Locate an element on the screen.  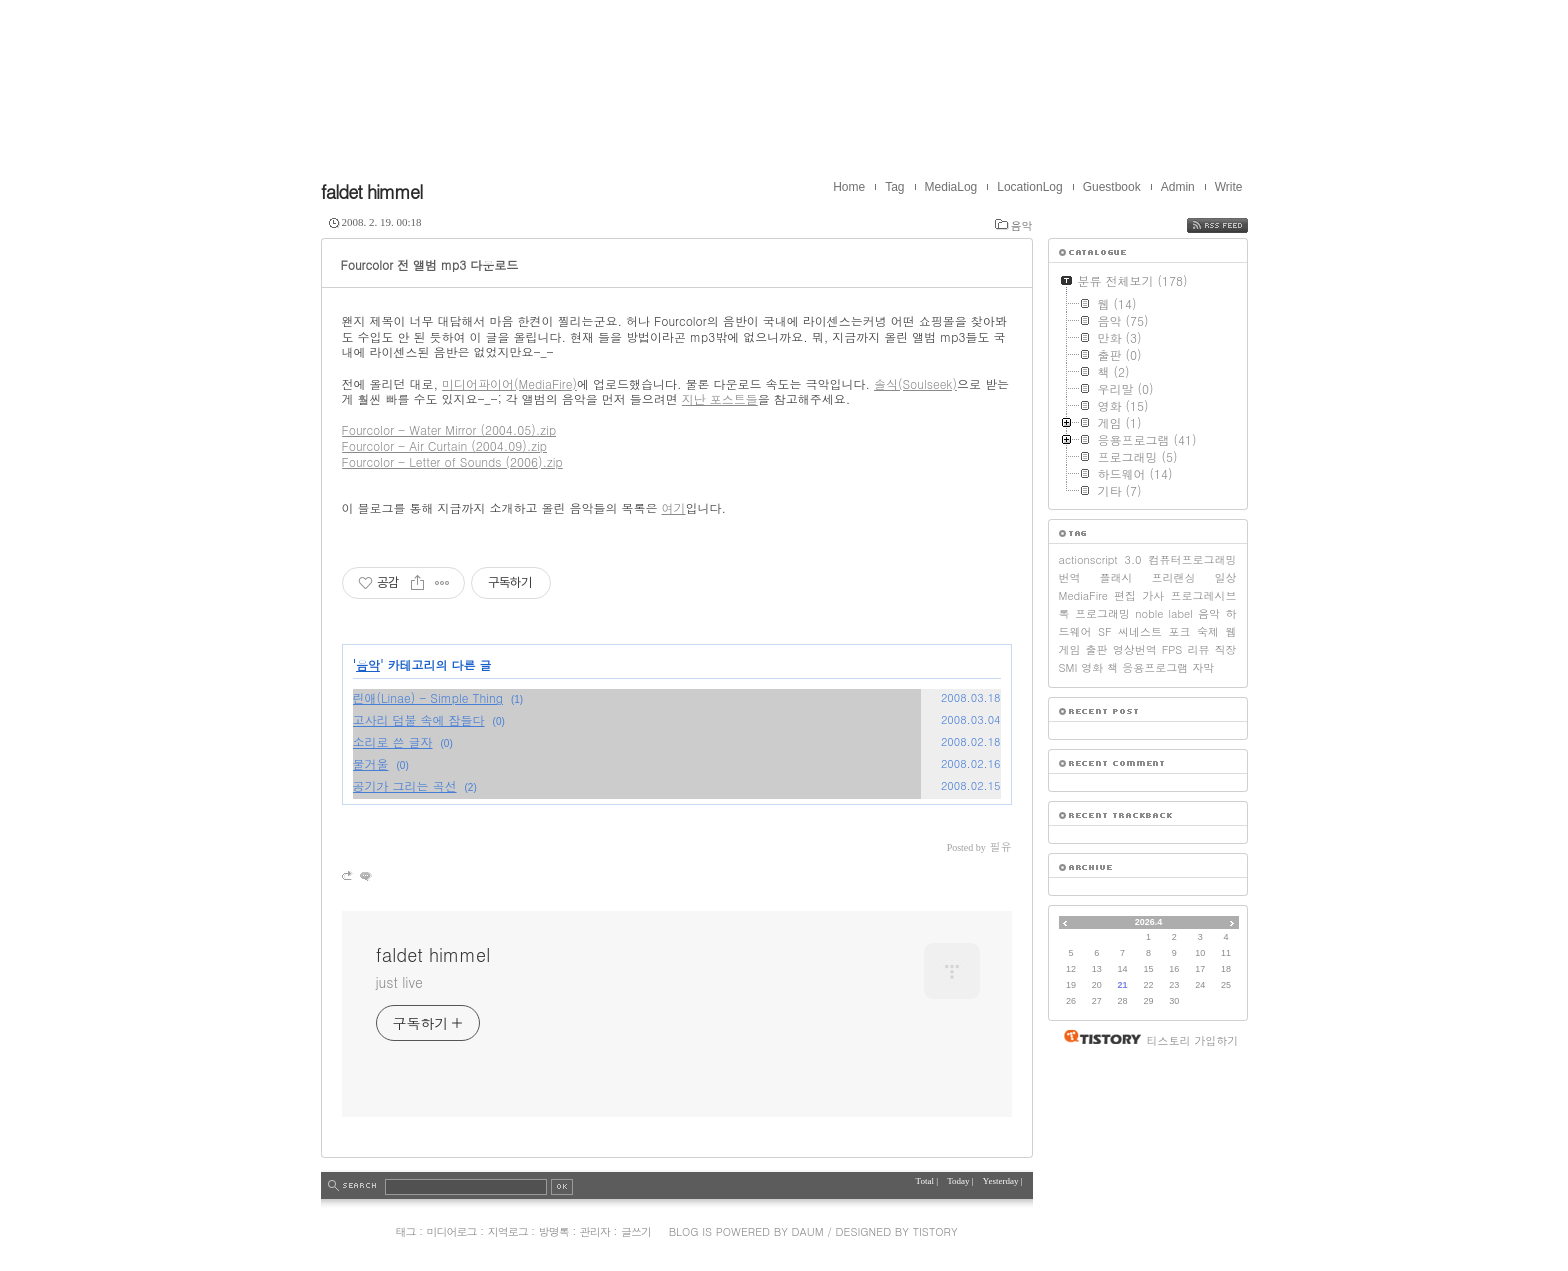
Write is located at coordinates (1229, 187).